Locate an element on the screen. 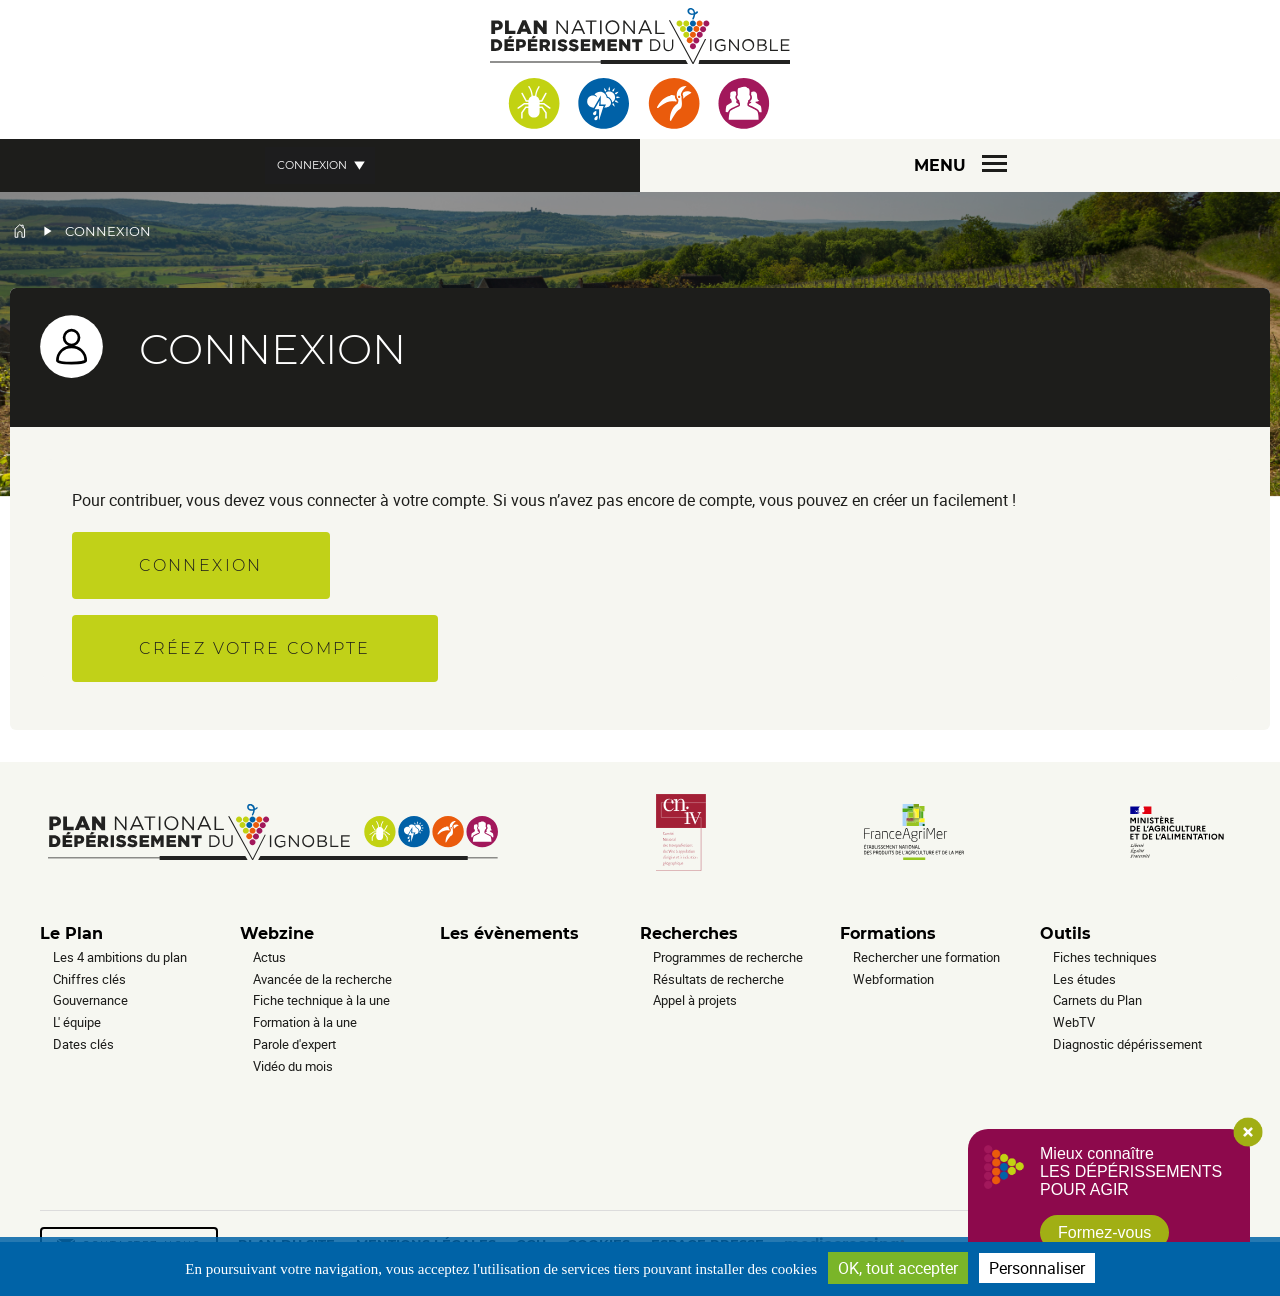  Chiffres clés is located at coordinates (89, 979).